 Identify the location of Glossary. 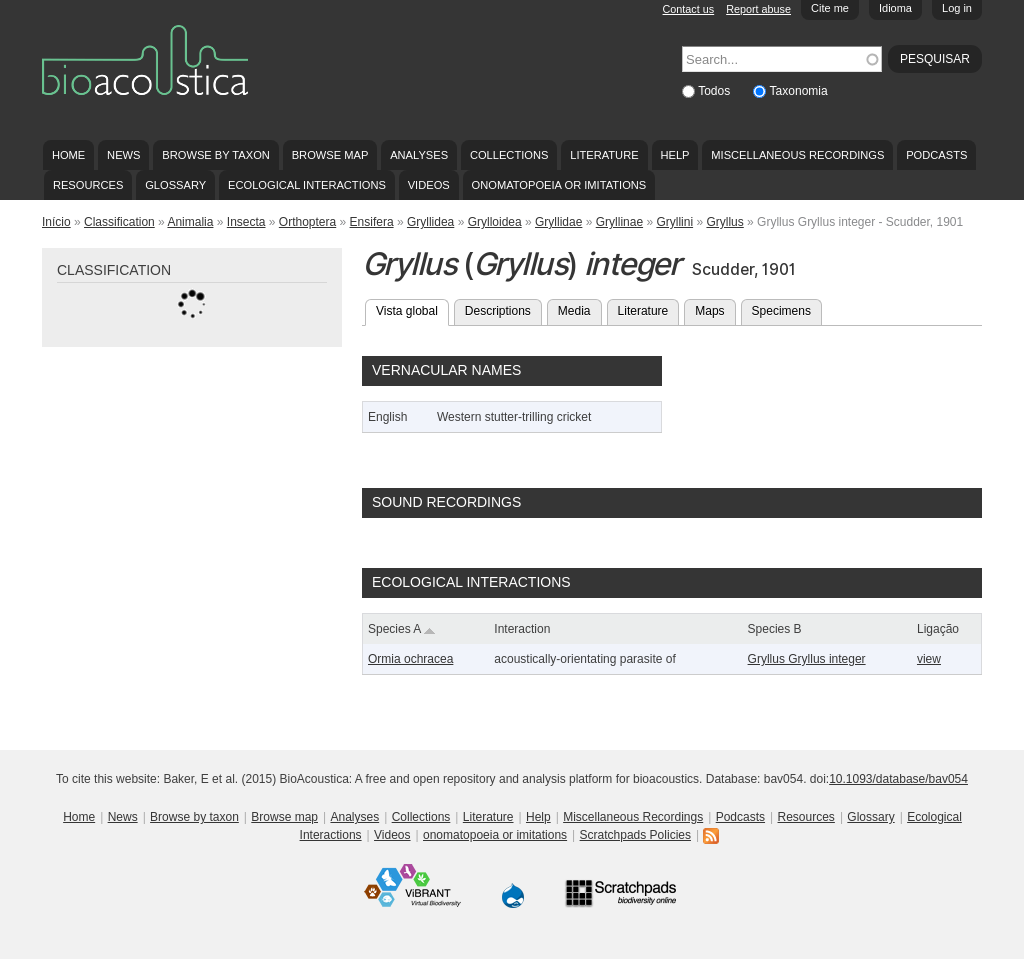
(175, 185).